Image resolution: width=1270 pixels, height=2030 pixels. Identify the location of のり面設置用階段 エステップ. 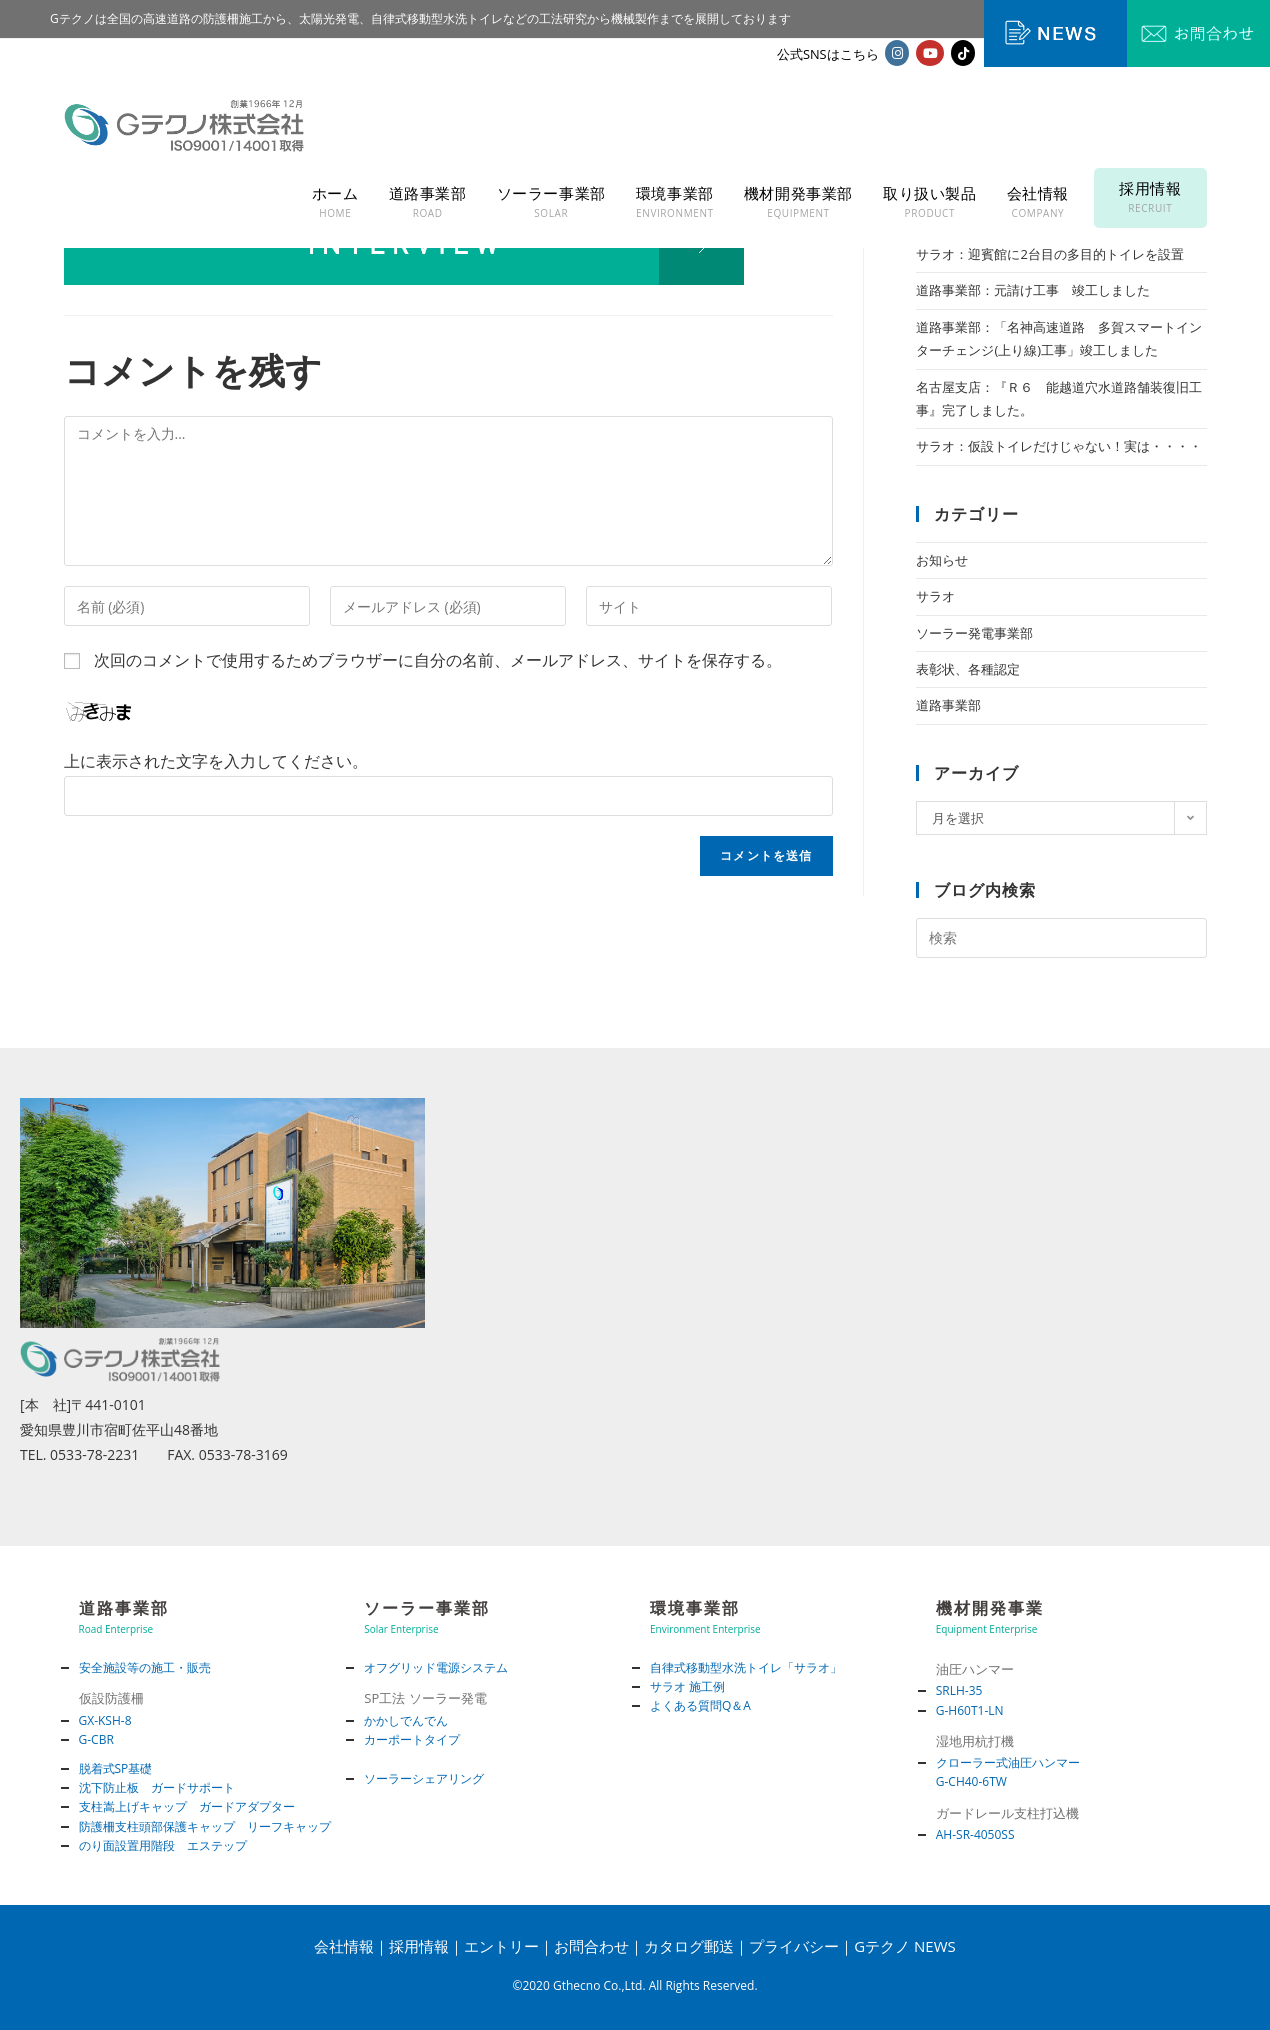
(163, 1845).